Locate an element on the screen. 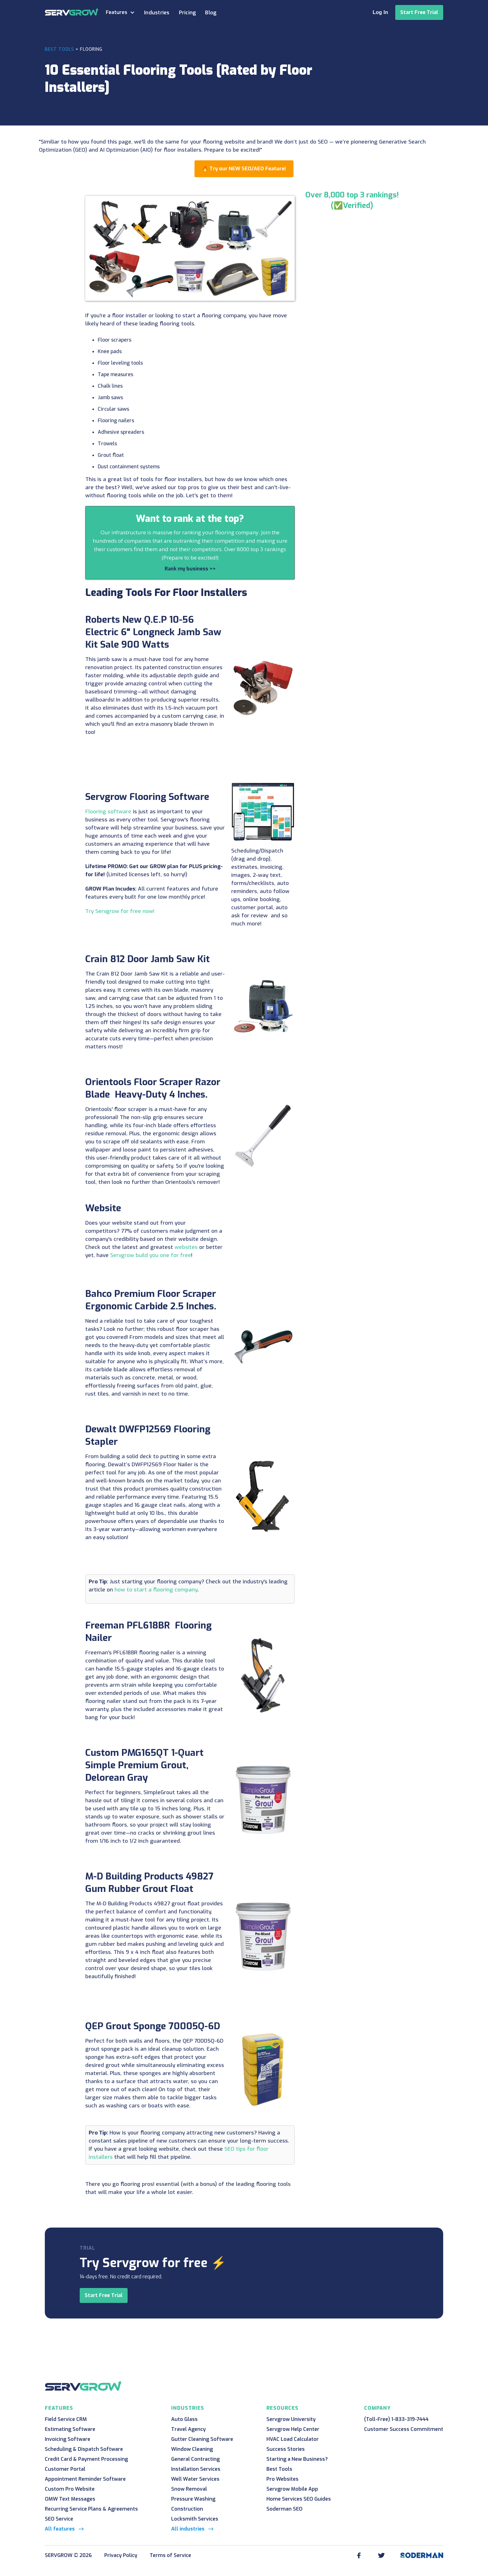  Privacy Policy is located at coordinates (120, 2555).